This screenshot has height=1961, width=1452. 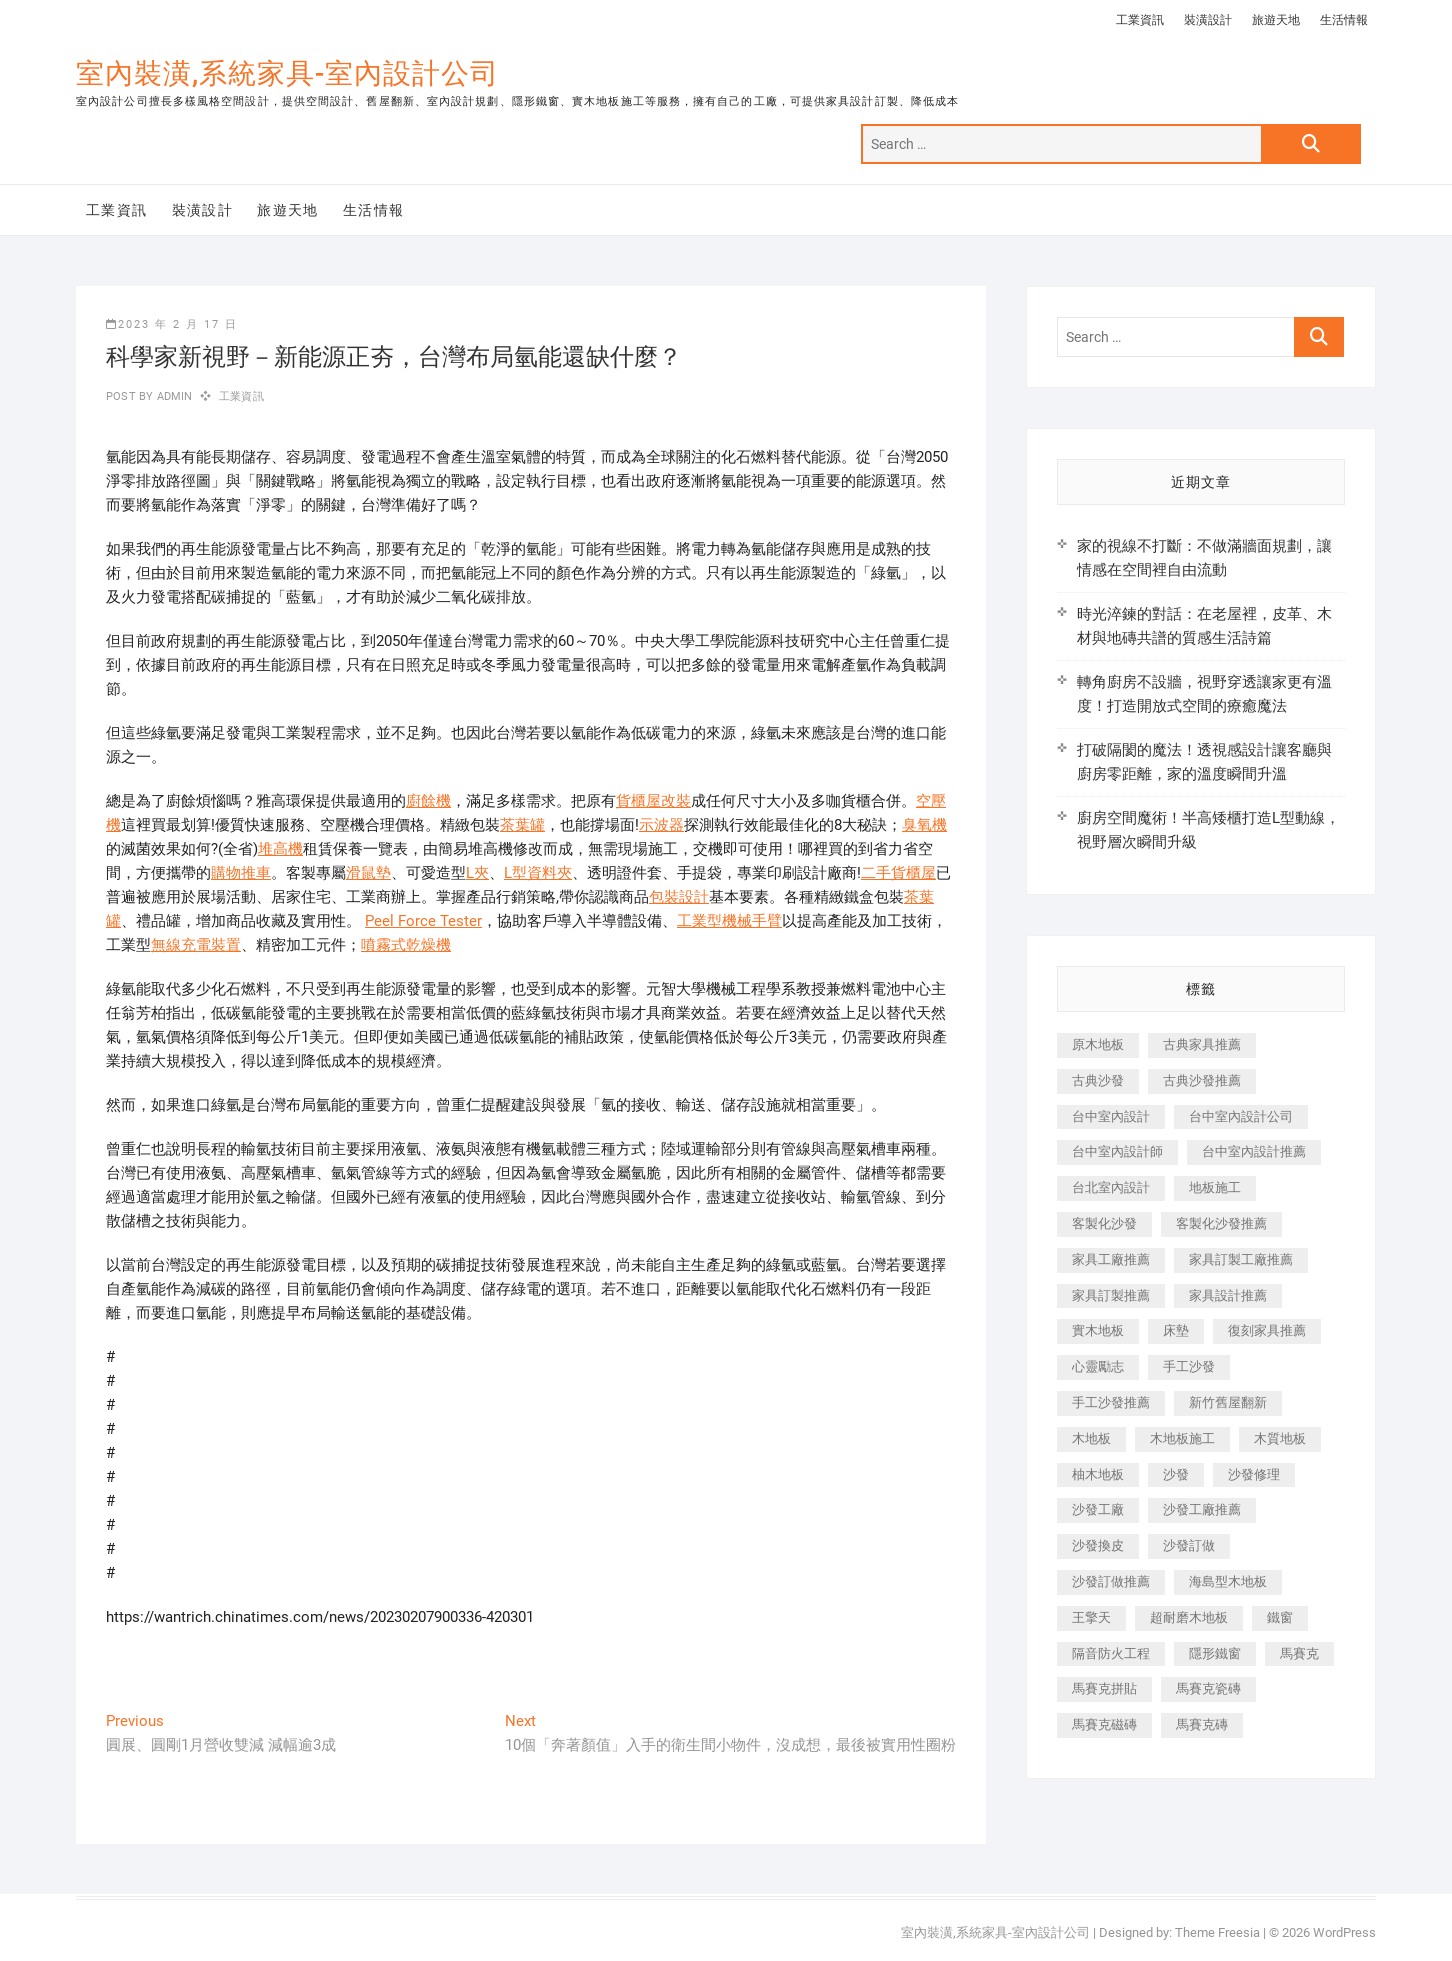 What do you see at coordinates (241, 873) in the screenshot?
I see `購物推車` at bounding box center [241, 873].